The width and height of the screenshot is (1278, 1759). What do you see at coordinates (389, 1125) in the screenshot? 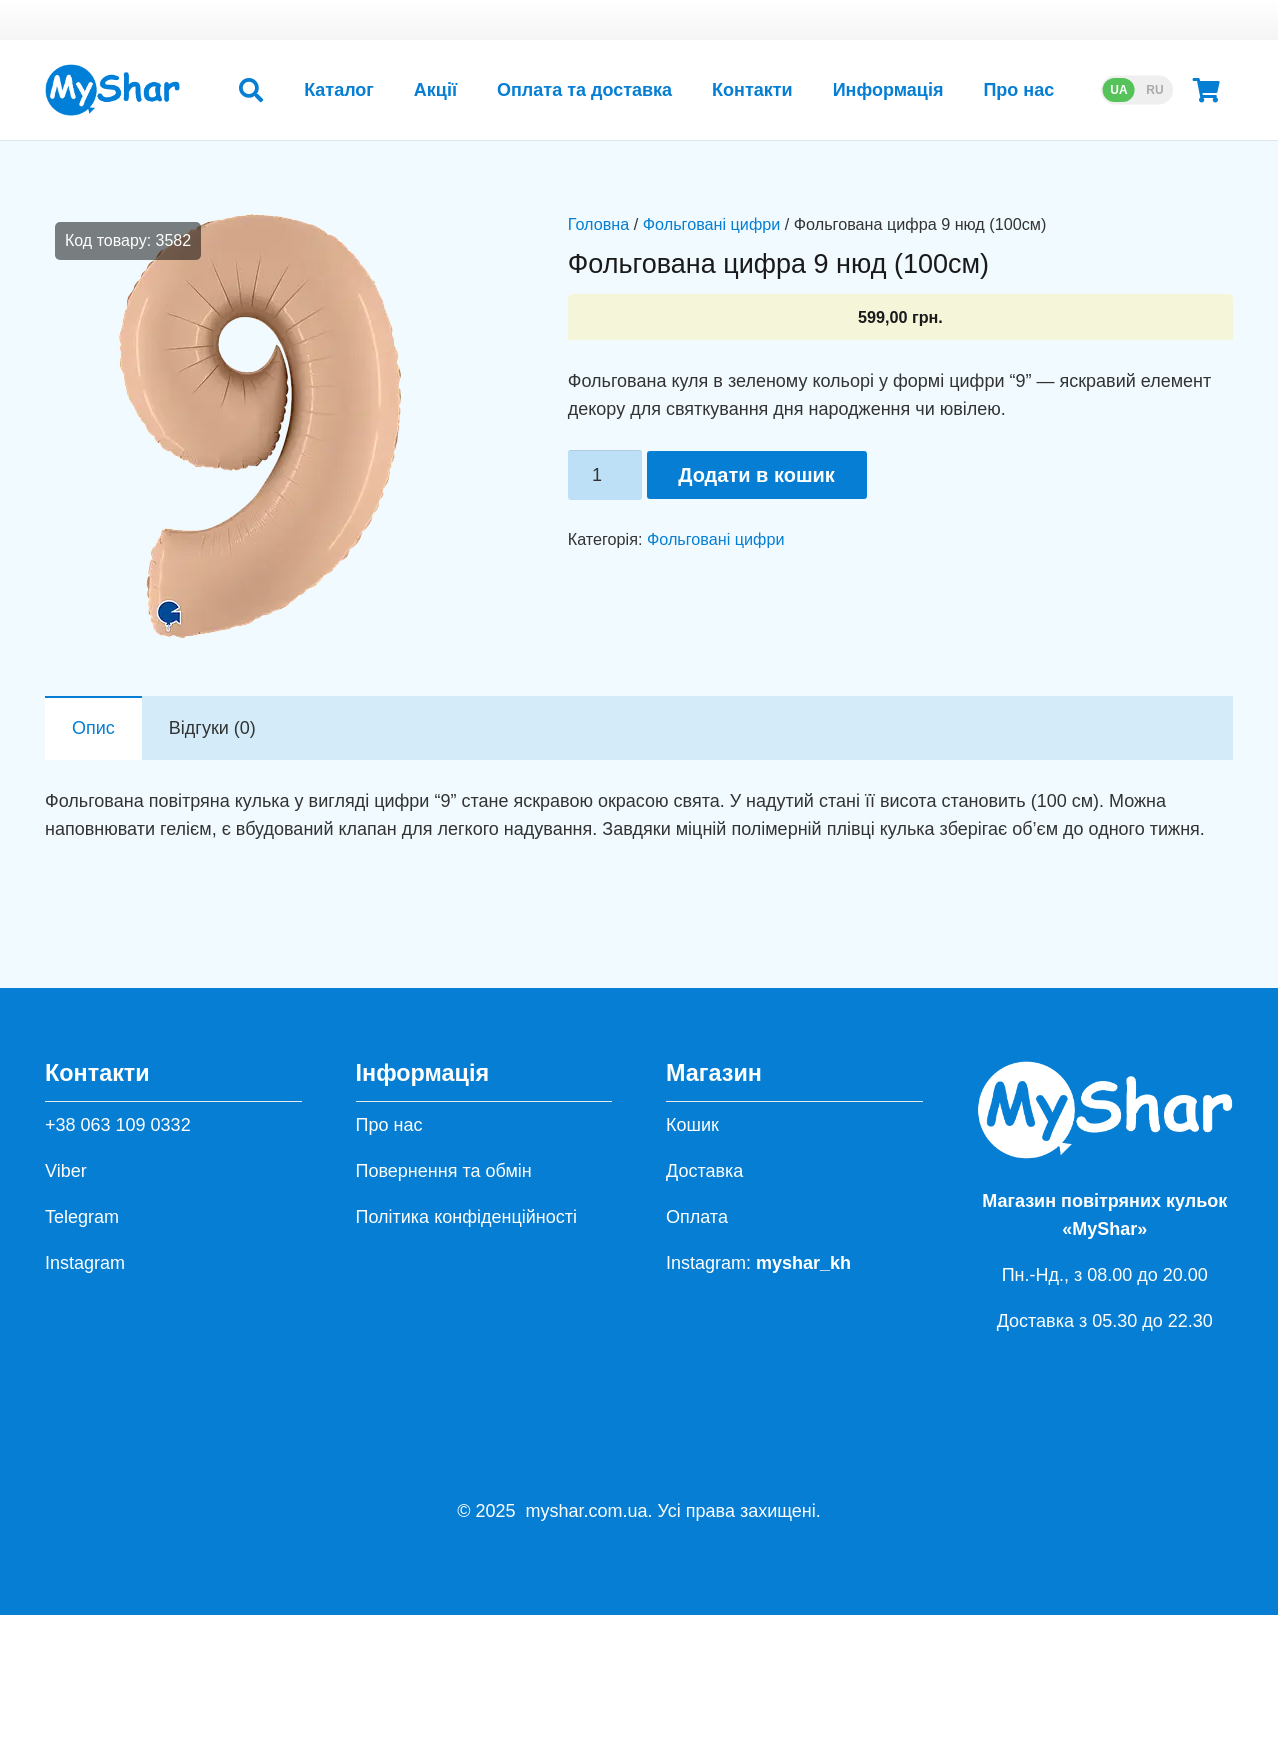
I see `Про нас` at bounding box center [389, 1125].